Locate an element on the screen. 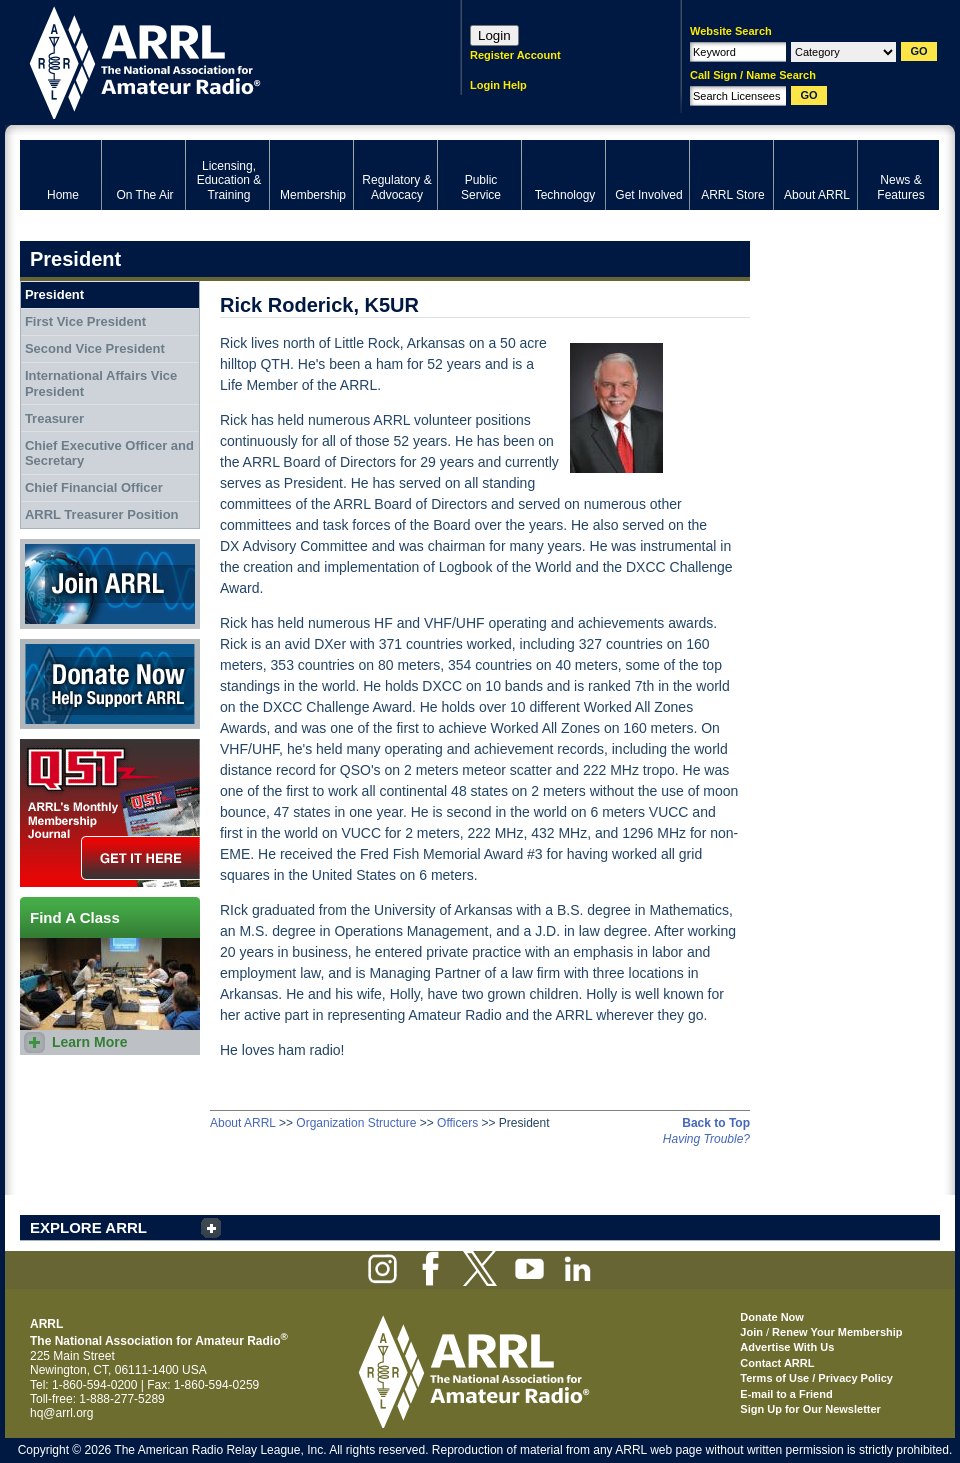 The height and width of the screenshot is (1463, 960). Login is located at coordinates (494, 35).